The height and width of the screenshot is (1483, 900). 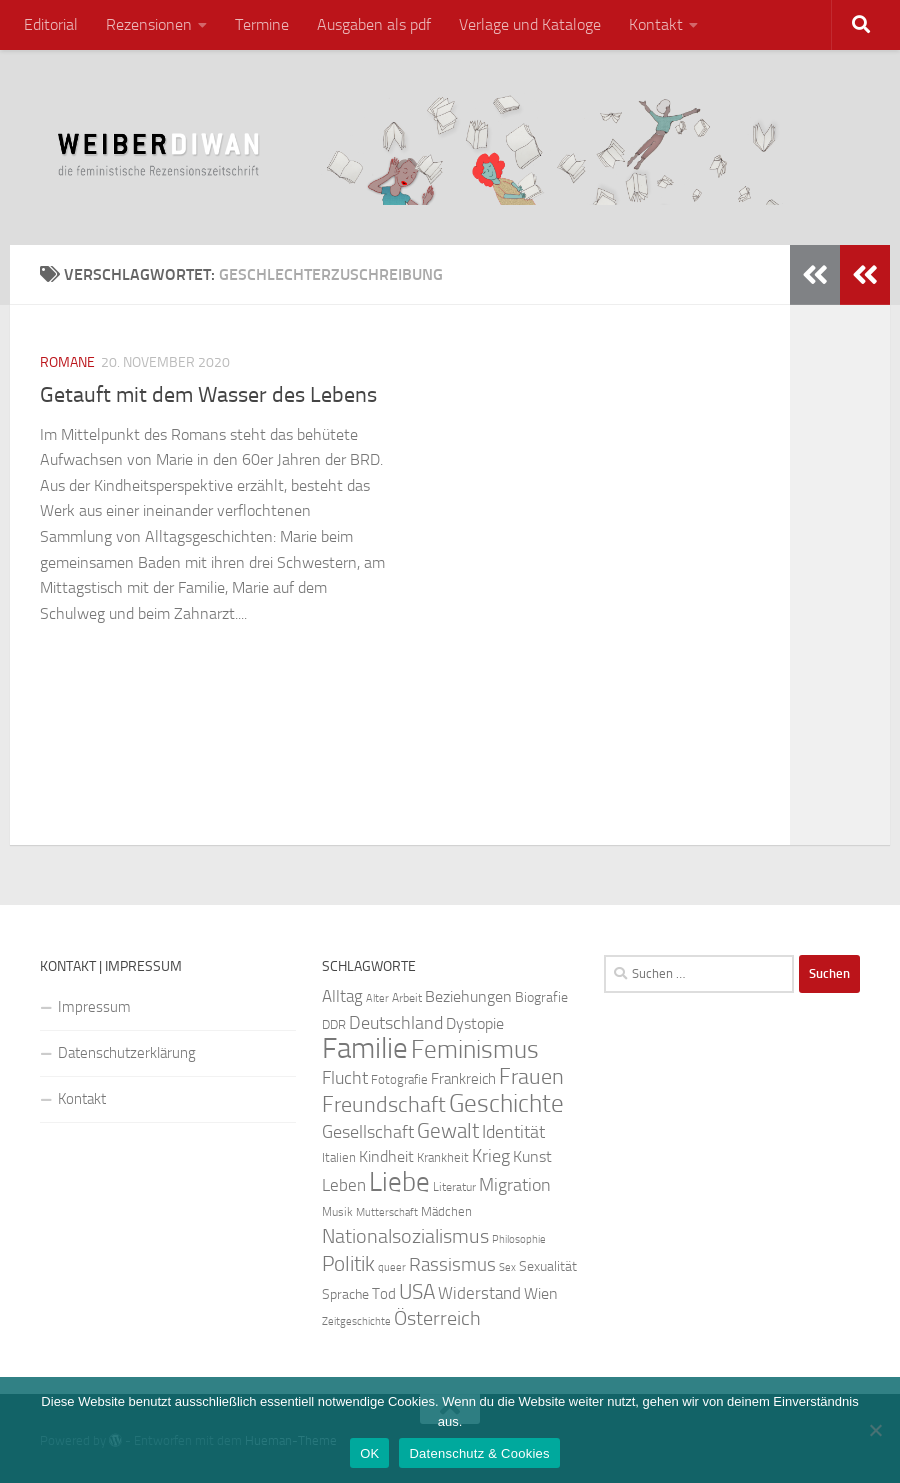 What do you see at coordinates (384, 1104) in the screenshot?
I see `Freundschaft [Freundschaft (55 Einträge)]` at bounding box center [384, 1104].